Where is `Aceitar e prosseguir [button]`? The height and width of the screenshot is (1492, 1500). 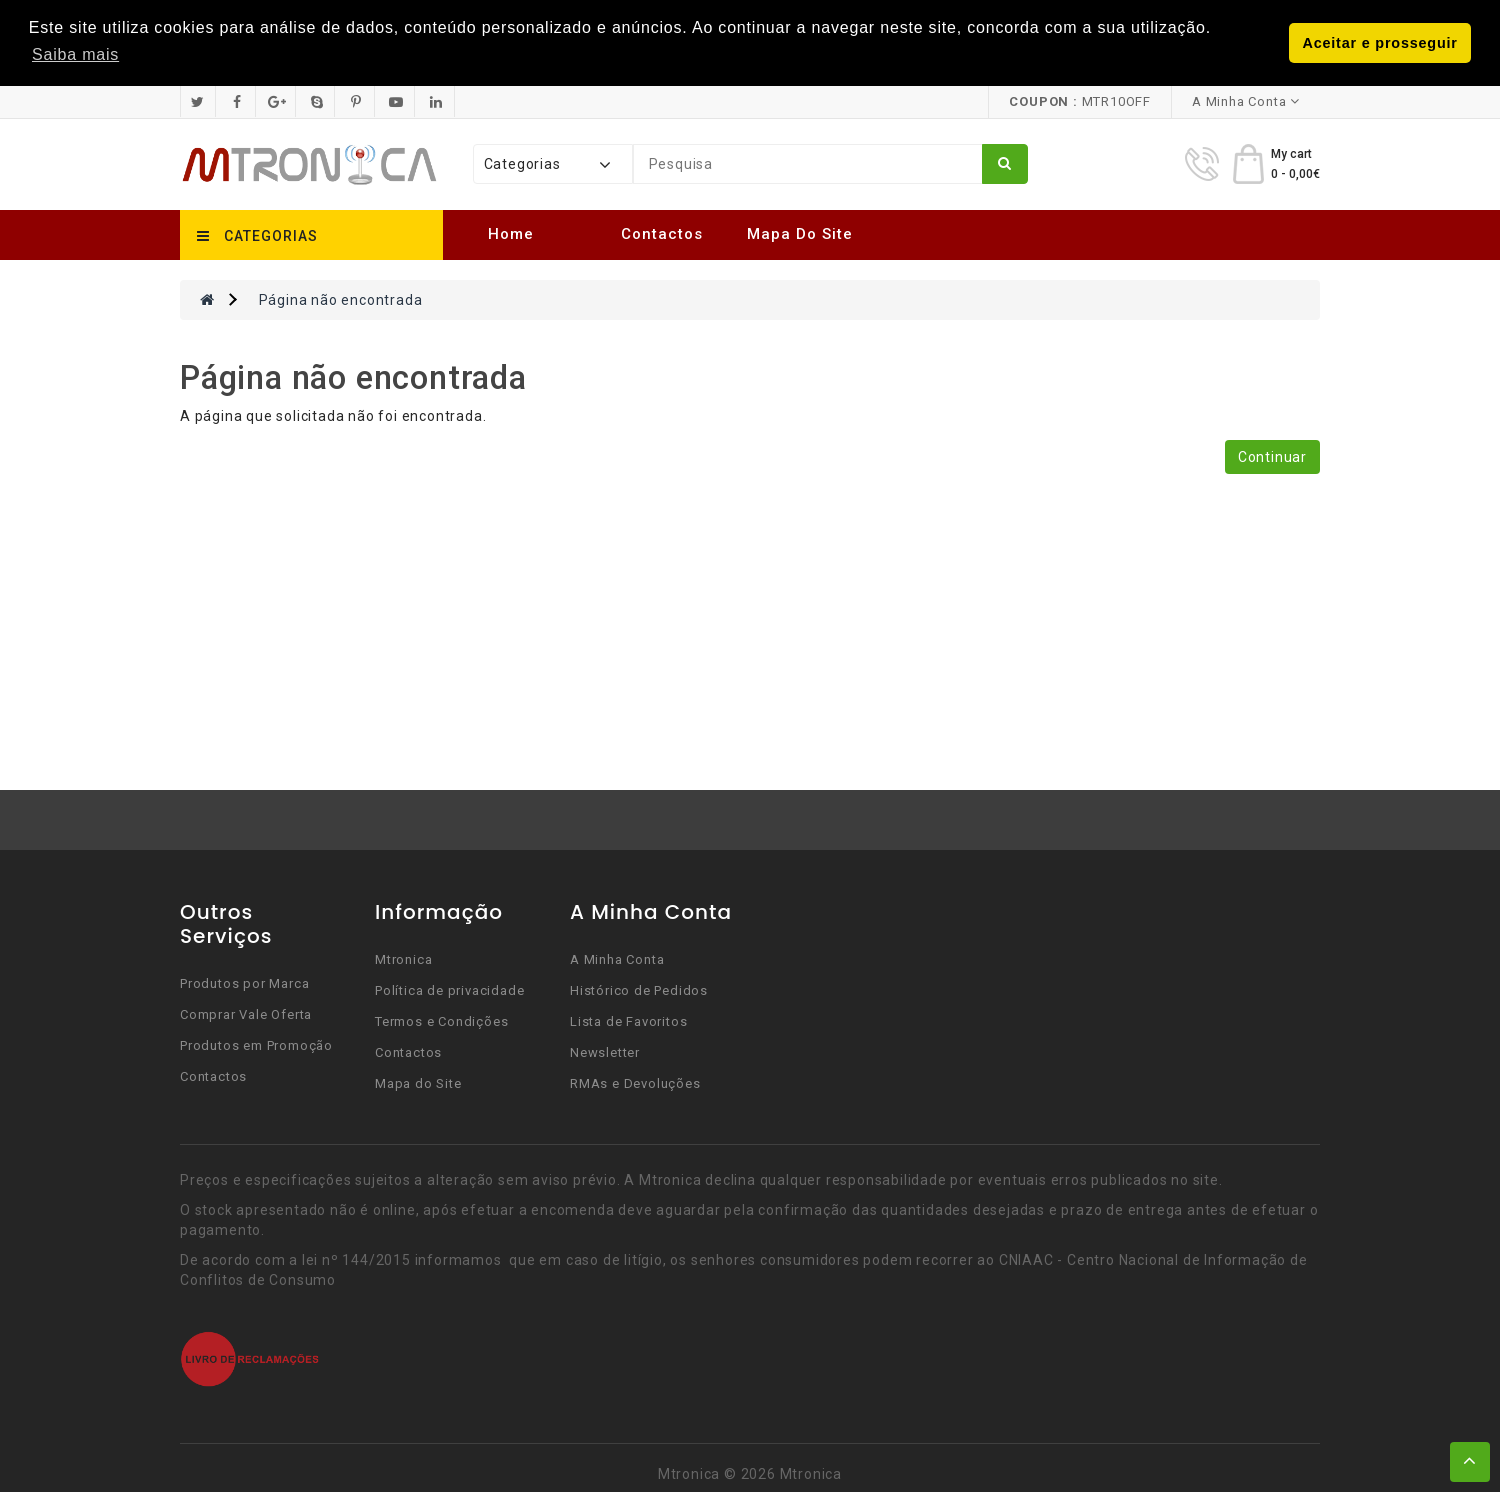 Aceitar e prosseguir [button] is located at coordinates (1380, 43).